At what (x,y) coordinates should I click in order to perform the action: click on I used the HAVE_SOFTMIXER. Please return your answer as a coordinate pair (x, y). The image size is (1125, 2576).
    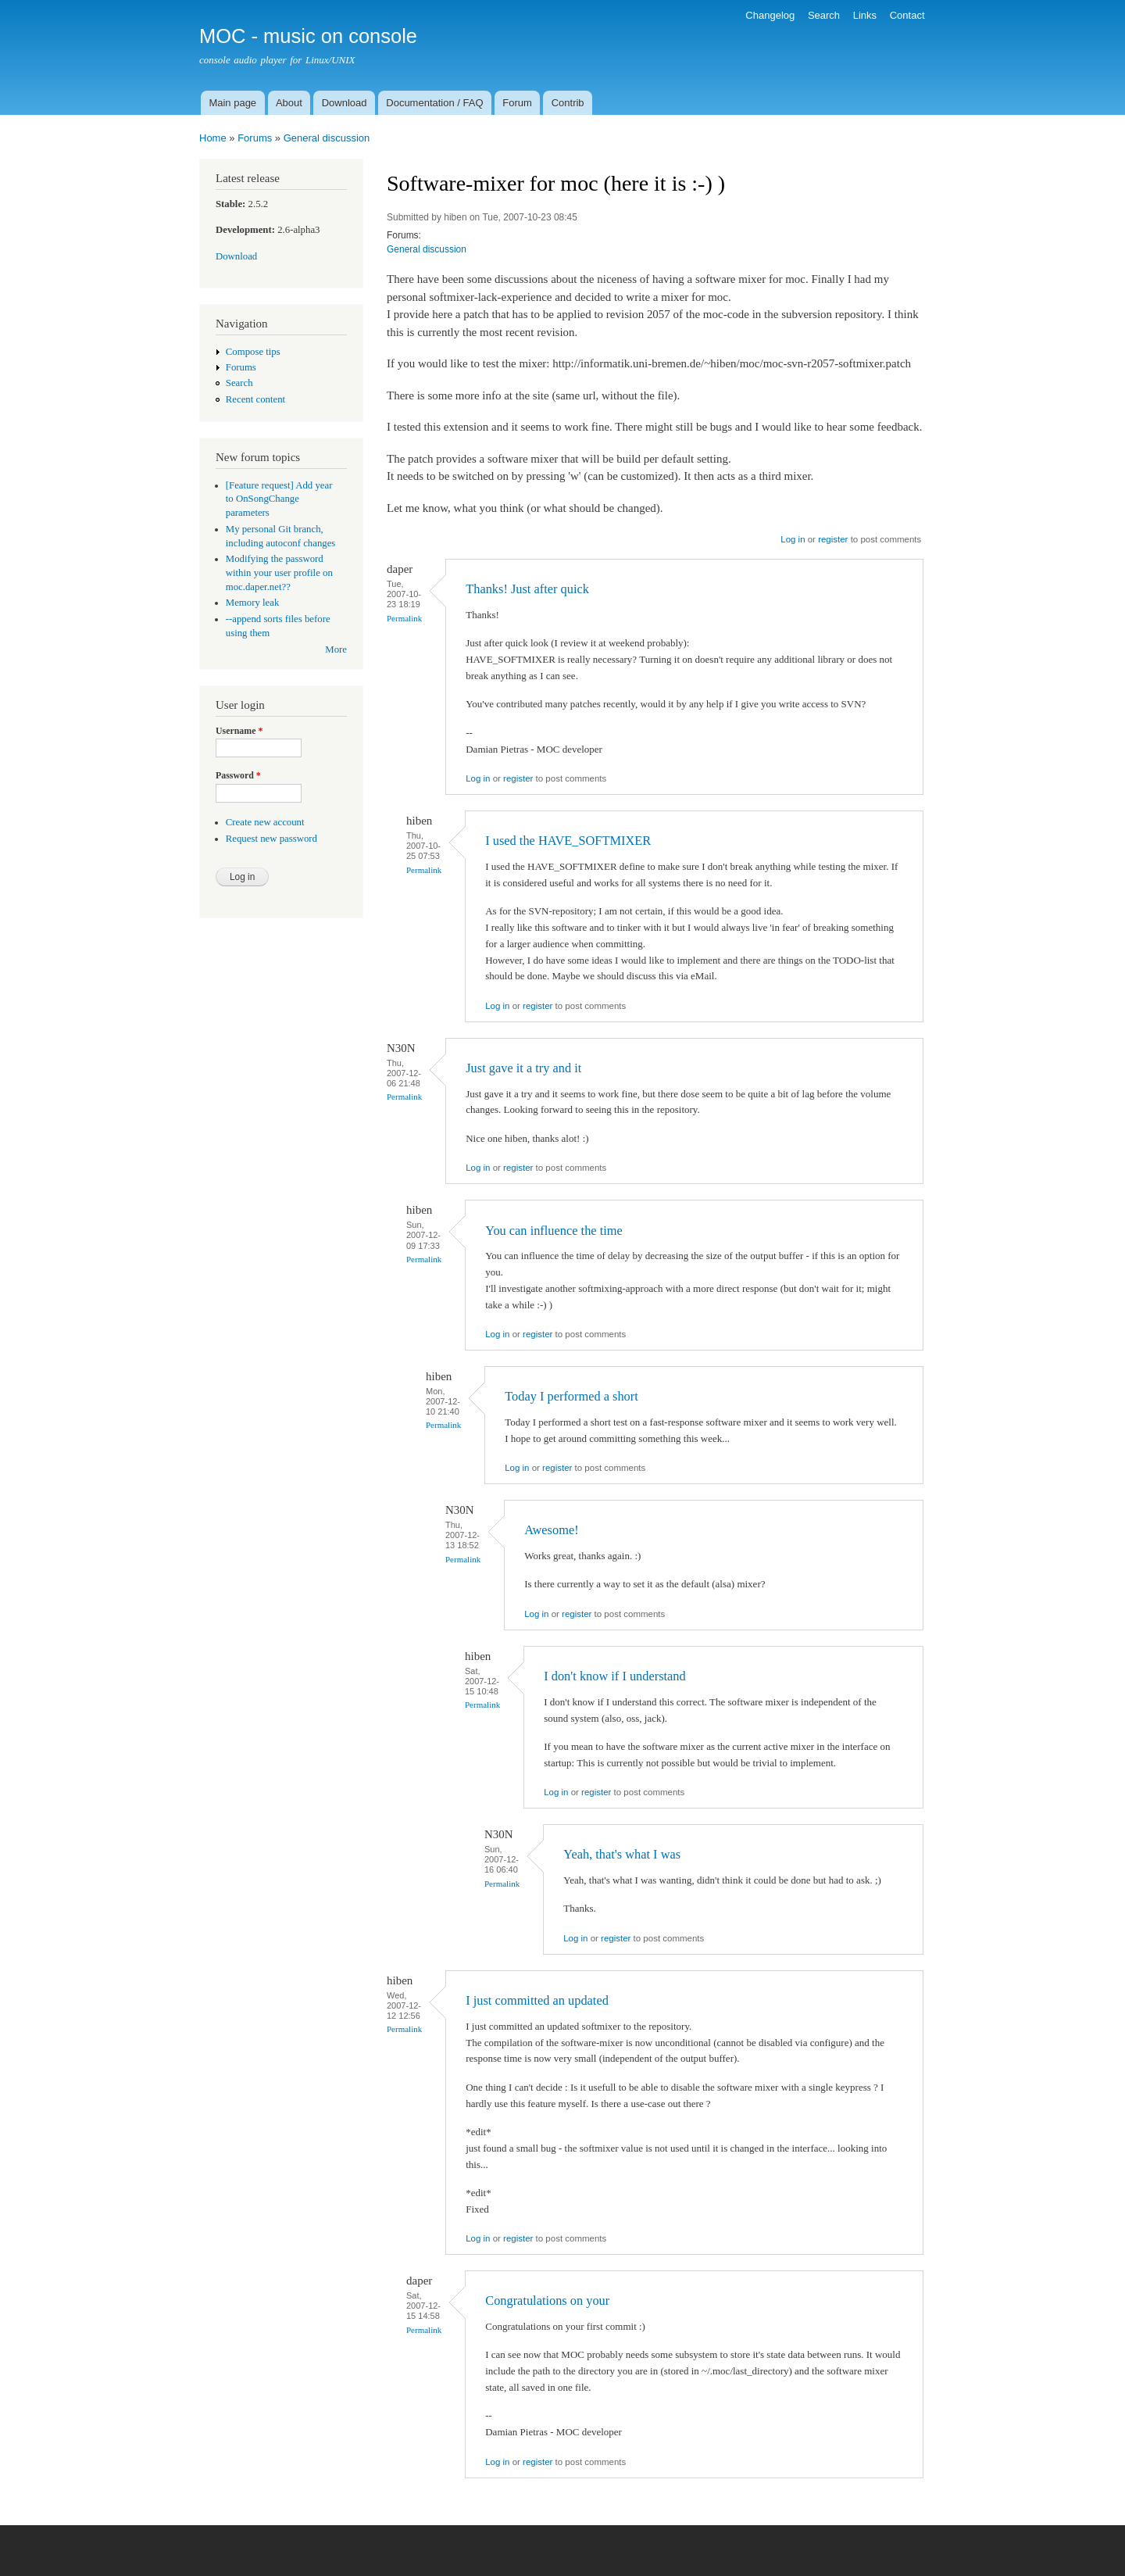
    Looking at the image, I should click on (568, 840).